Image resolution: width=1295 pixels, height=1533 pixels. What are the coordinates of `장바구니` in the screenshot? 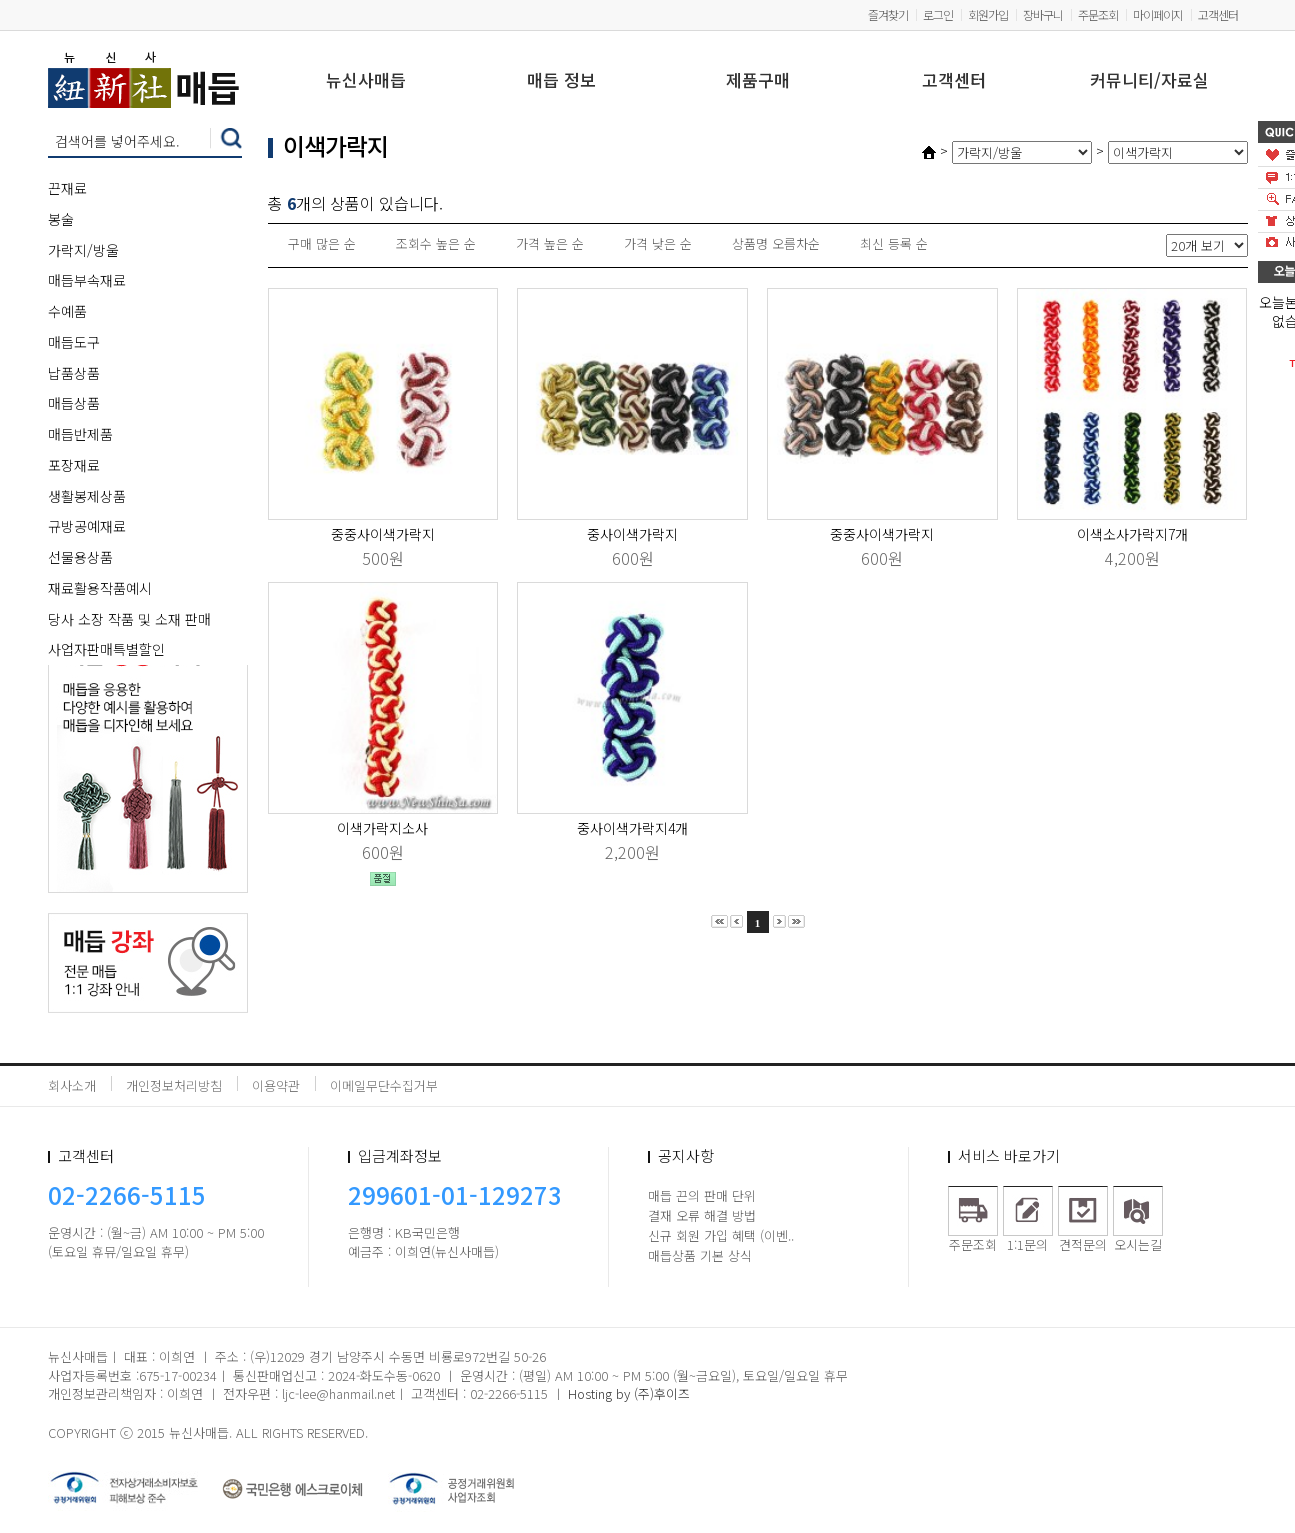 It's located at (1043, 14).